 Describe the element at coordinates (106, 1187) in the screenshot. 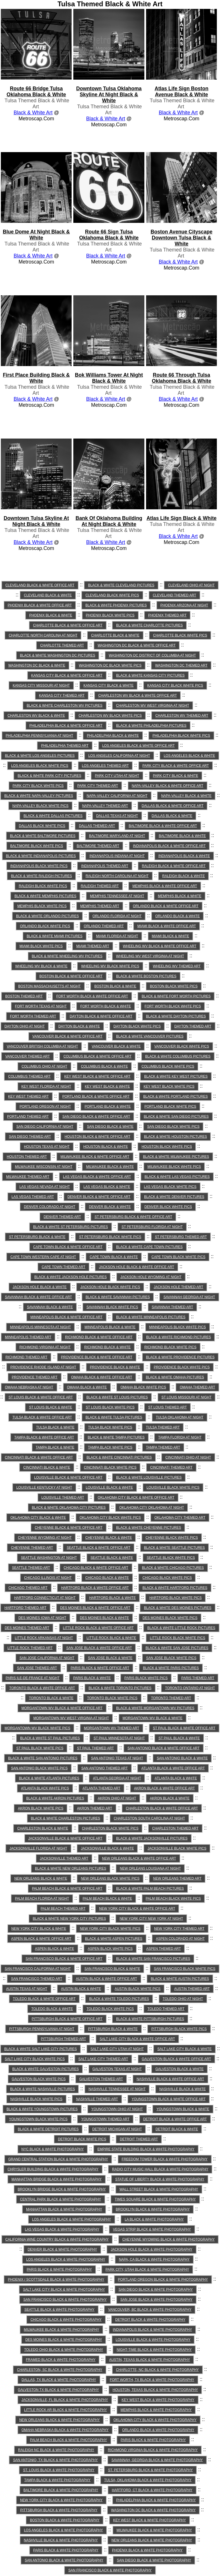

I see `Las Vegas Black & White` at that location.